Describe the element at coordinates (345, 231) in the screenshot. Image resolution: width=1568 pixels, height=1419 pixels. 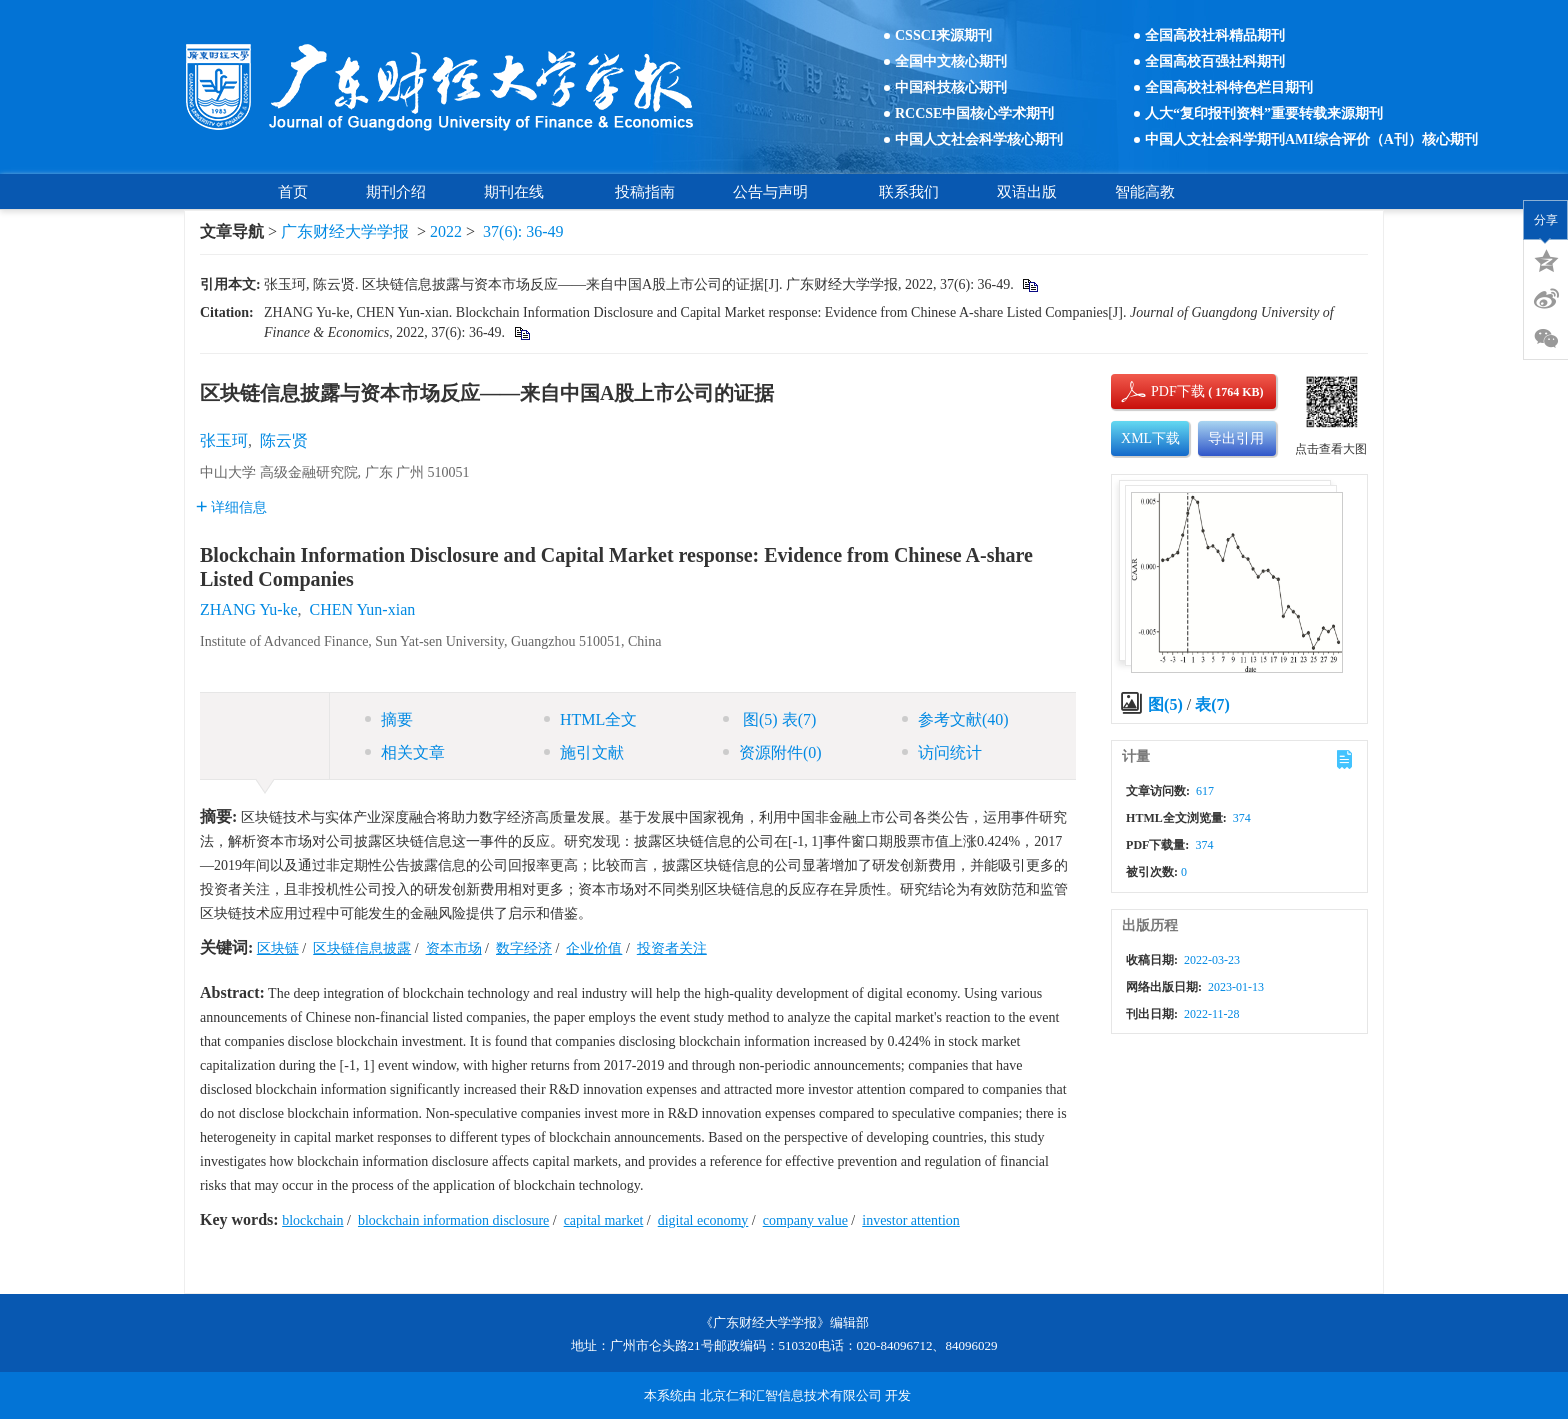
I see `广东财经大学学报` at that location.